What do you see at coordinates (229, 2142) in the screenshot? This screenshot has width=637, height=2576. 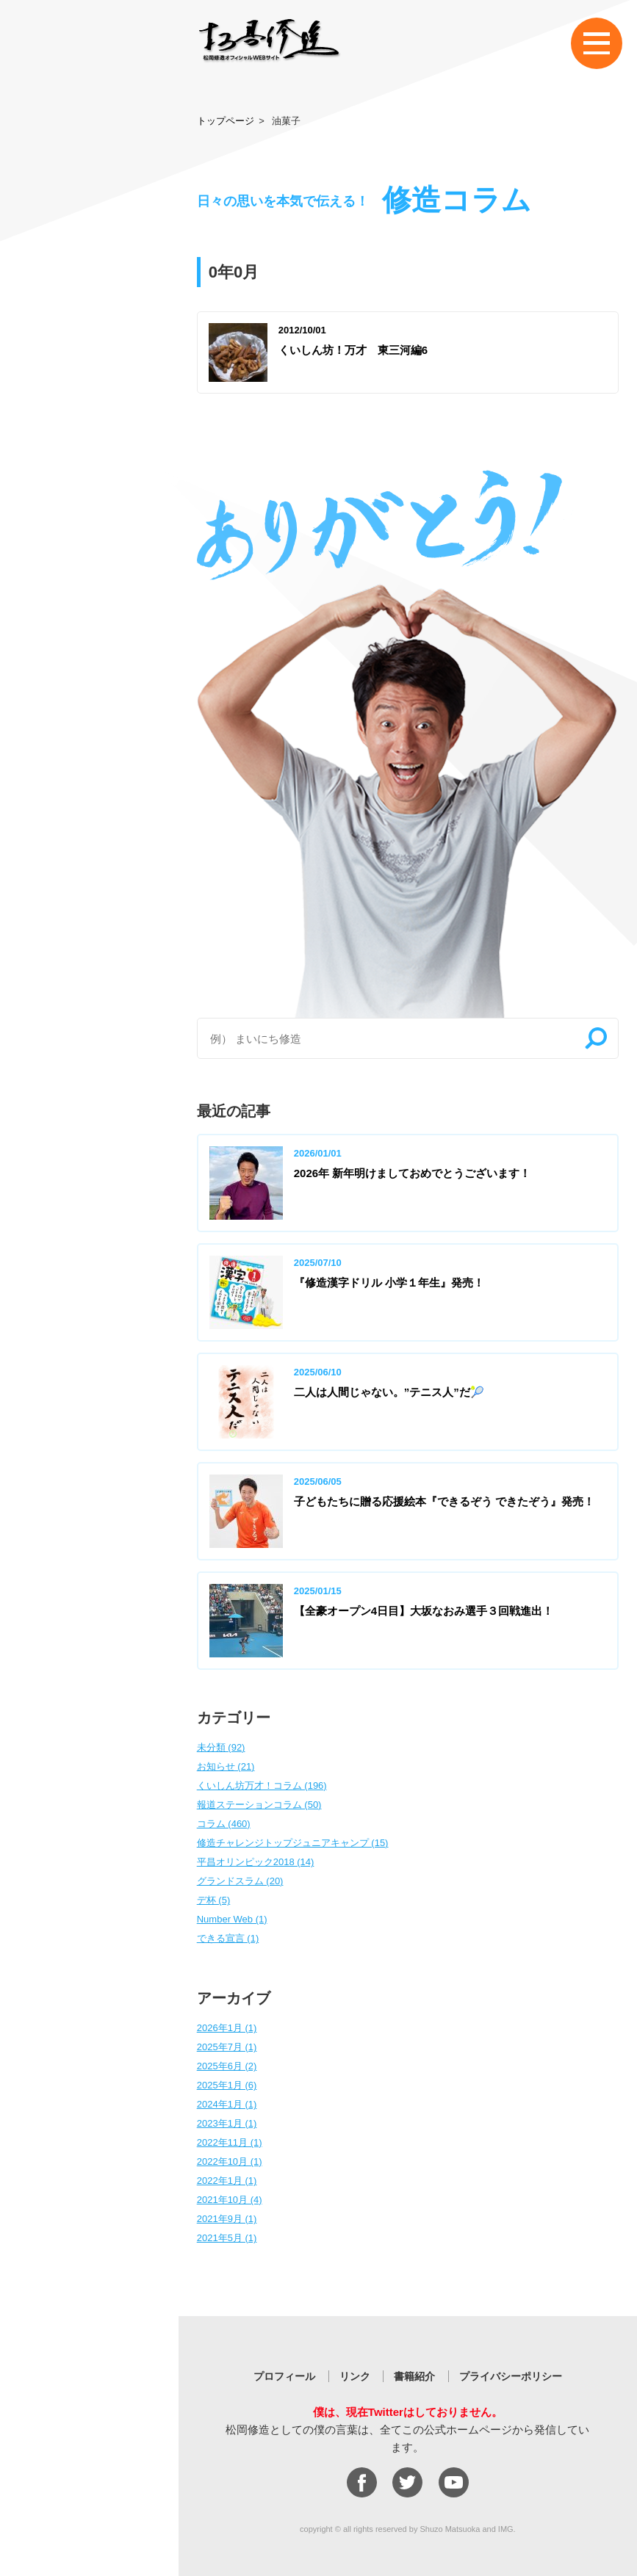 I see `2022年11月 (1)` at bounding box center [229, 2142].